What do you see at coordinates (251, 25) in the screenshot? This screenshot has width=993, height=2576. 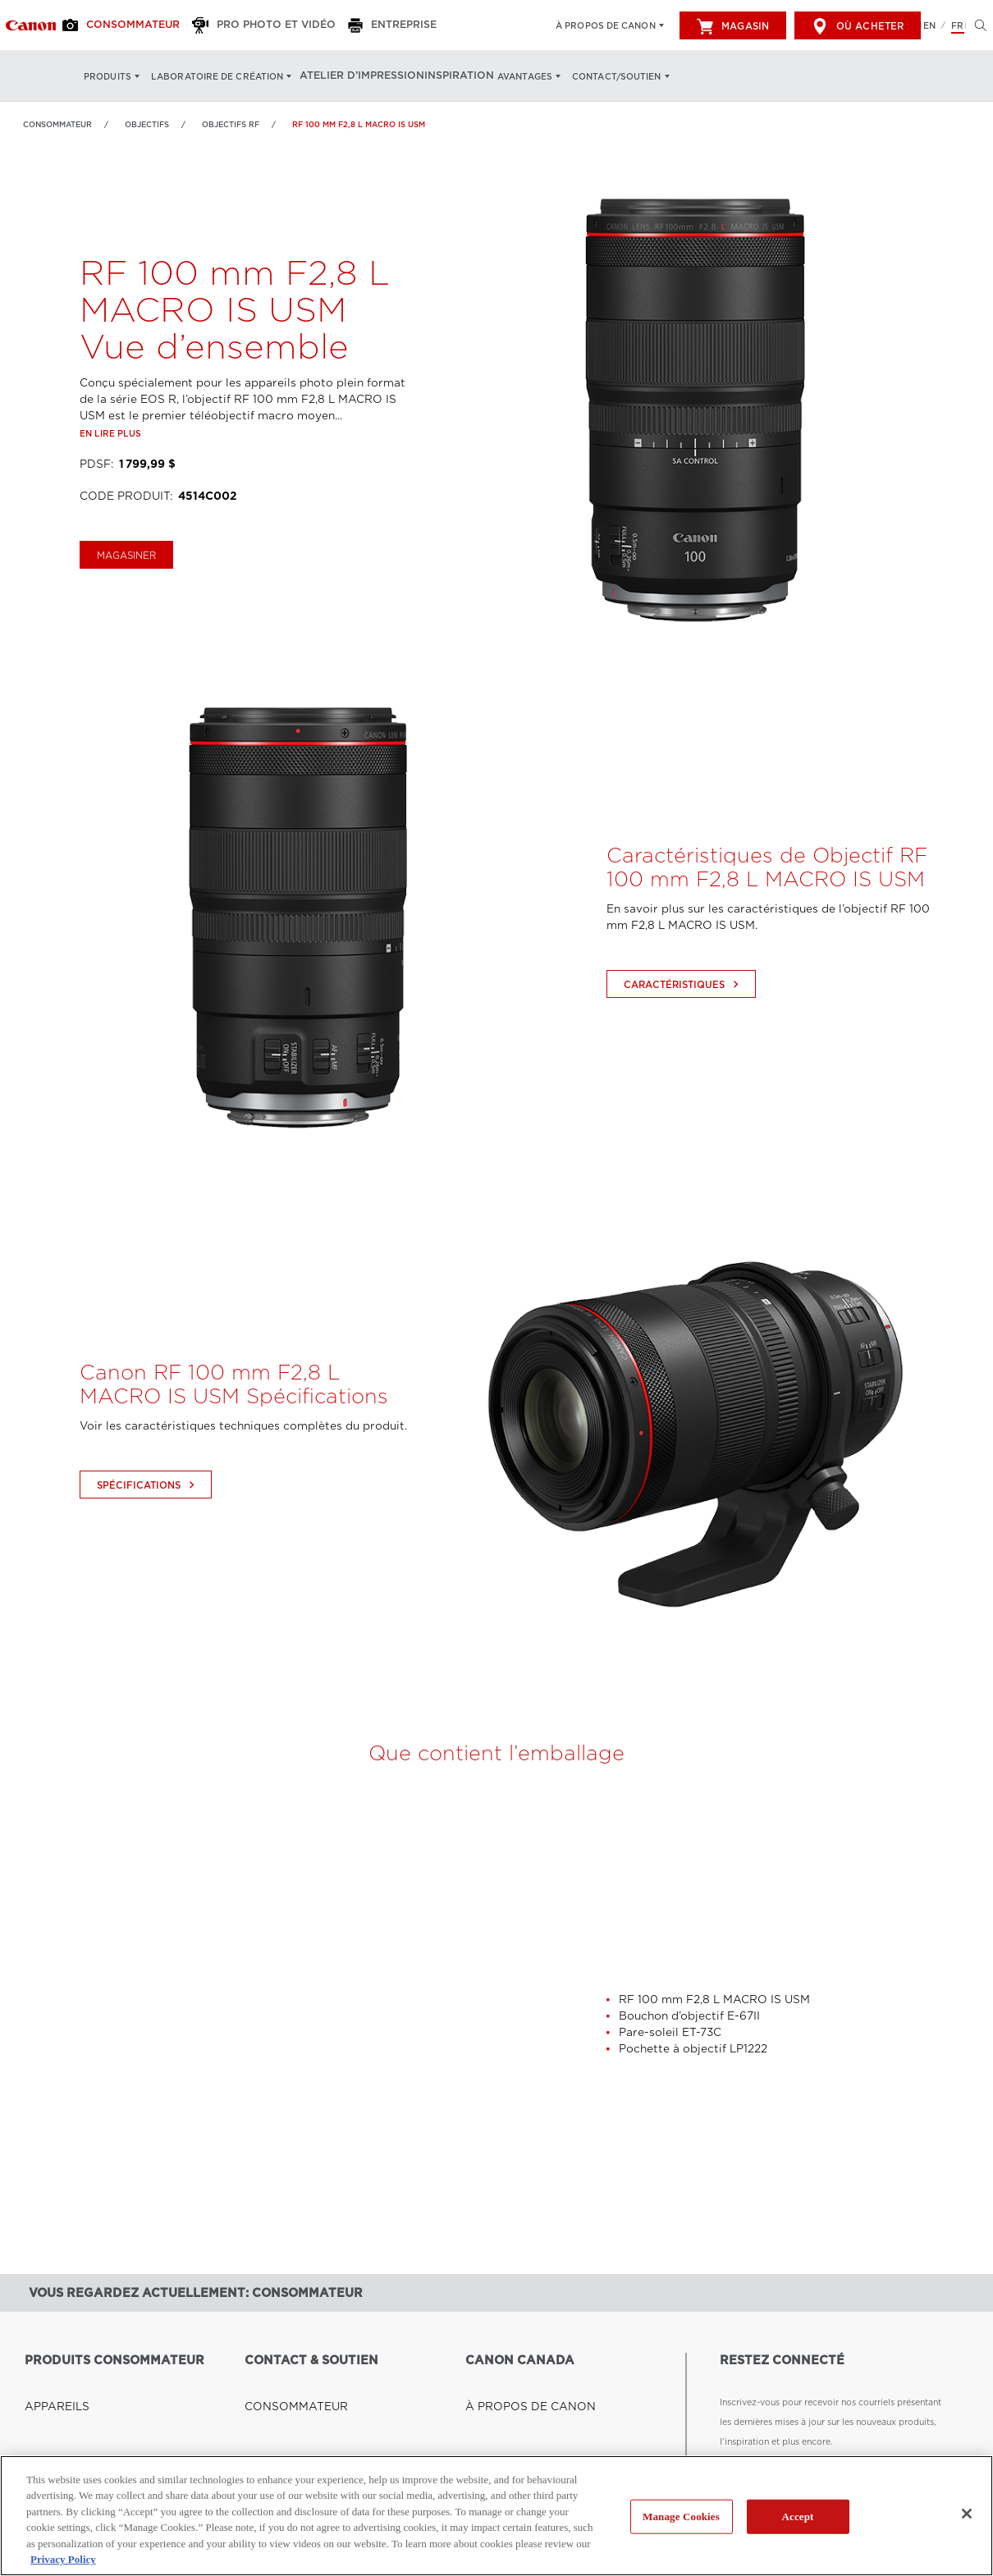 I see `[Pro Photo et Vidéo]` at bounding box center [251, 25].